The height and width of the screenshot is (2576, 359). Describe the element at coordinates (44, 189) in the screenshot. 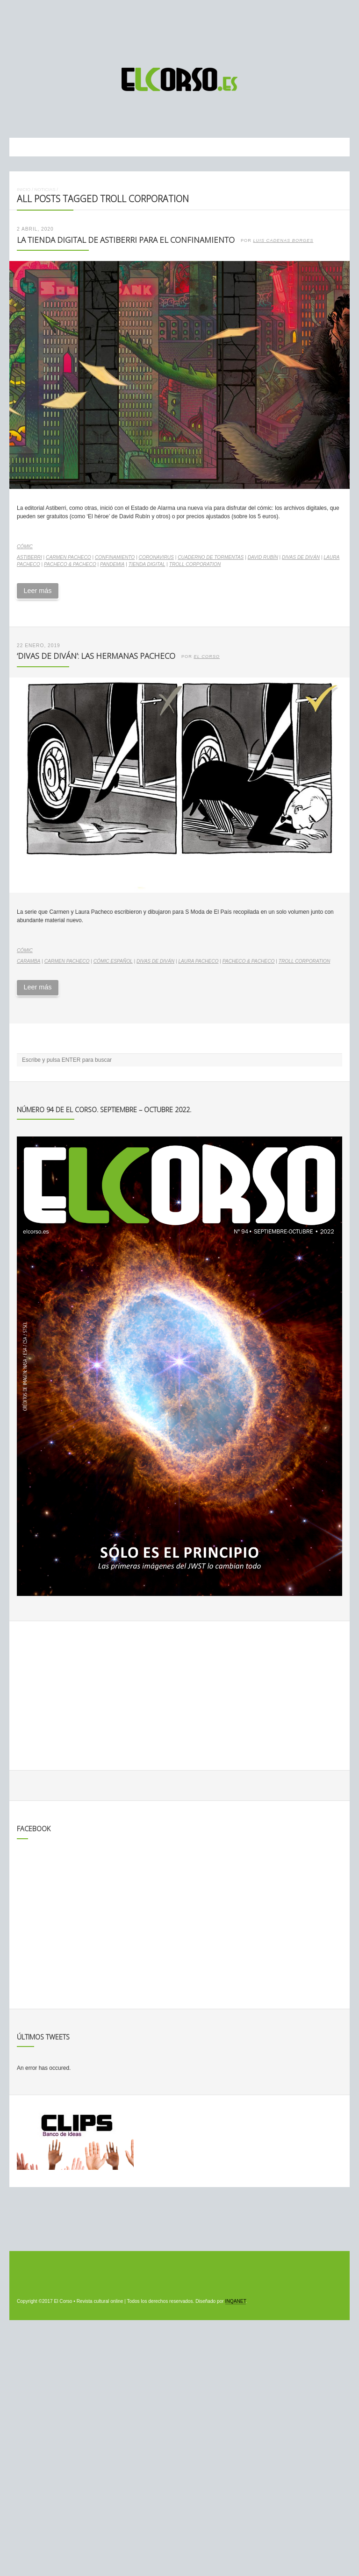

I see `Noticias` at that location.